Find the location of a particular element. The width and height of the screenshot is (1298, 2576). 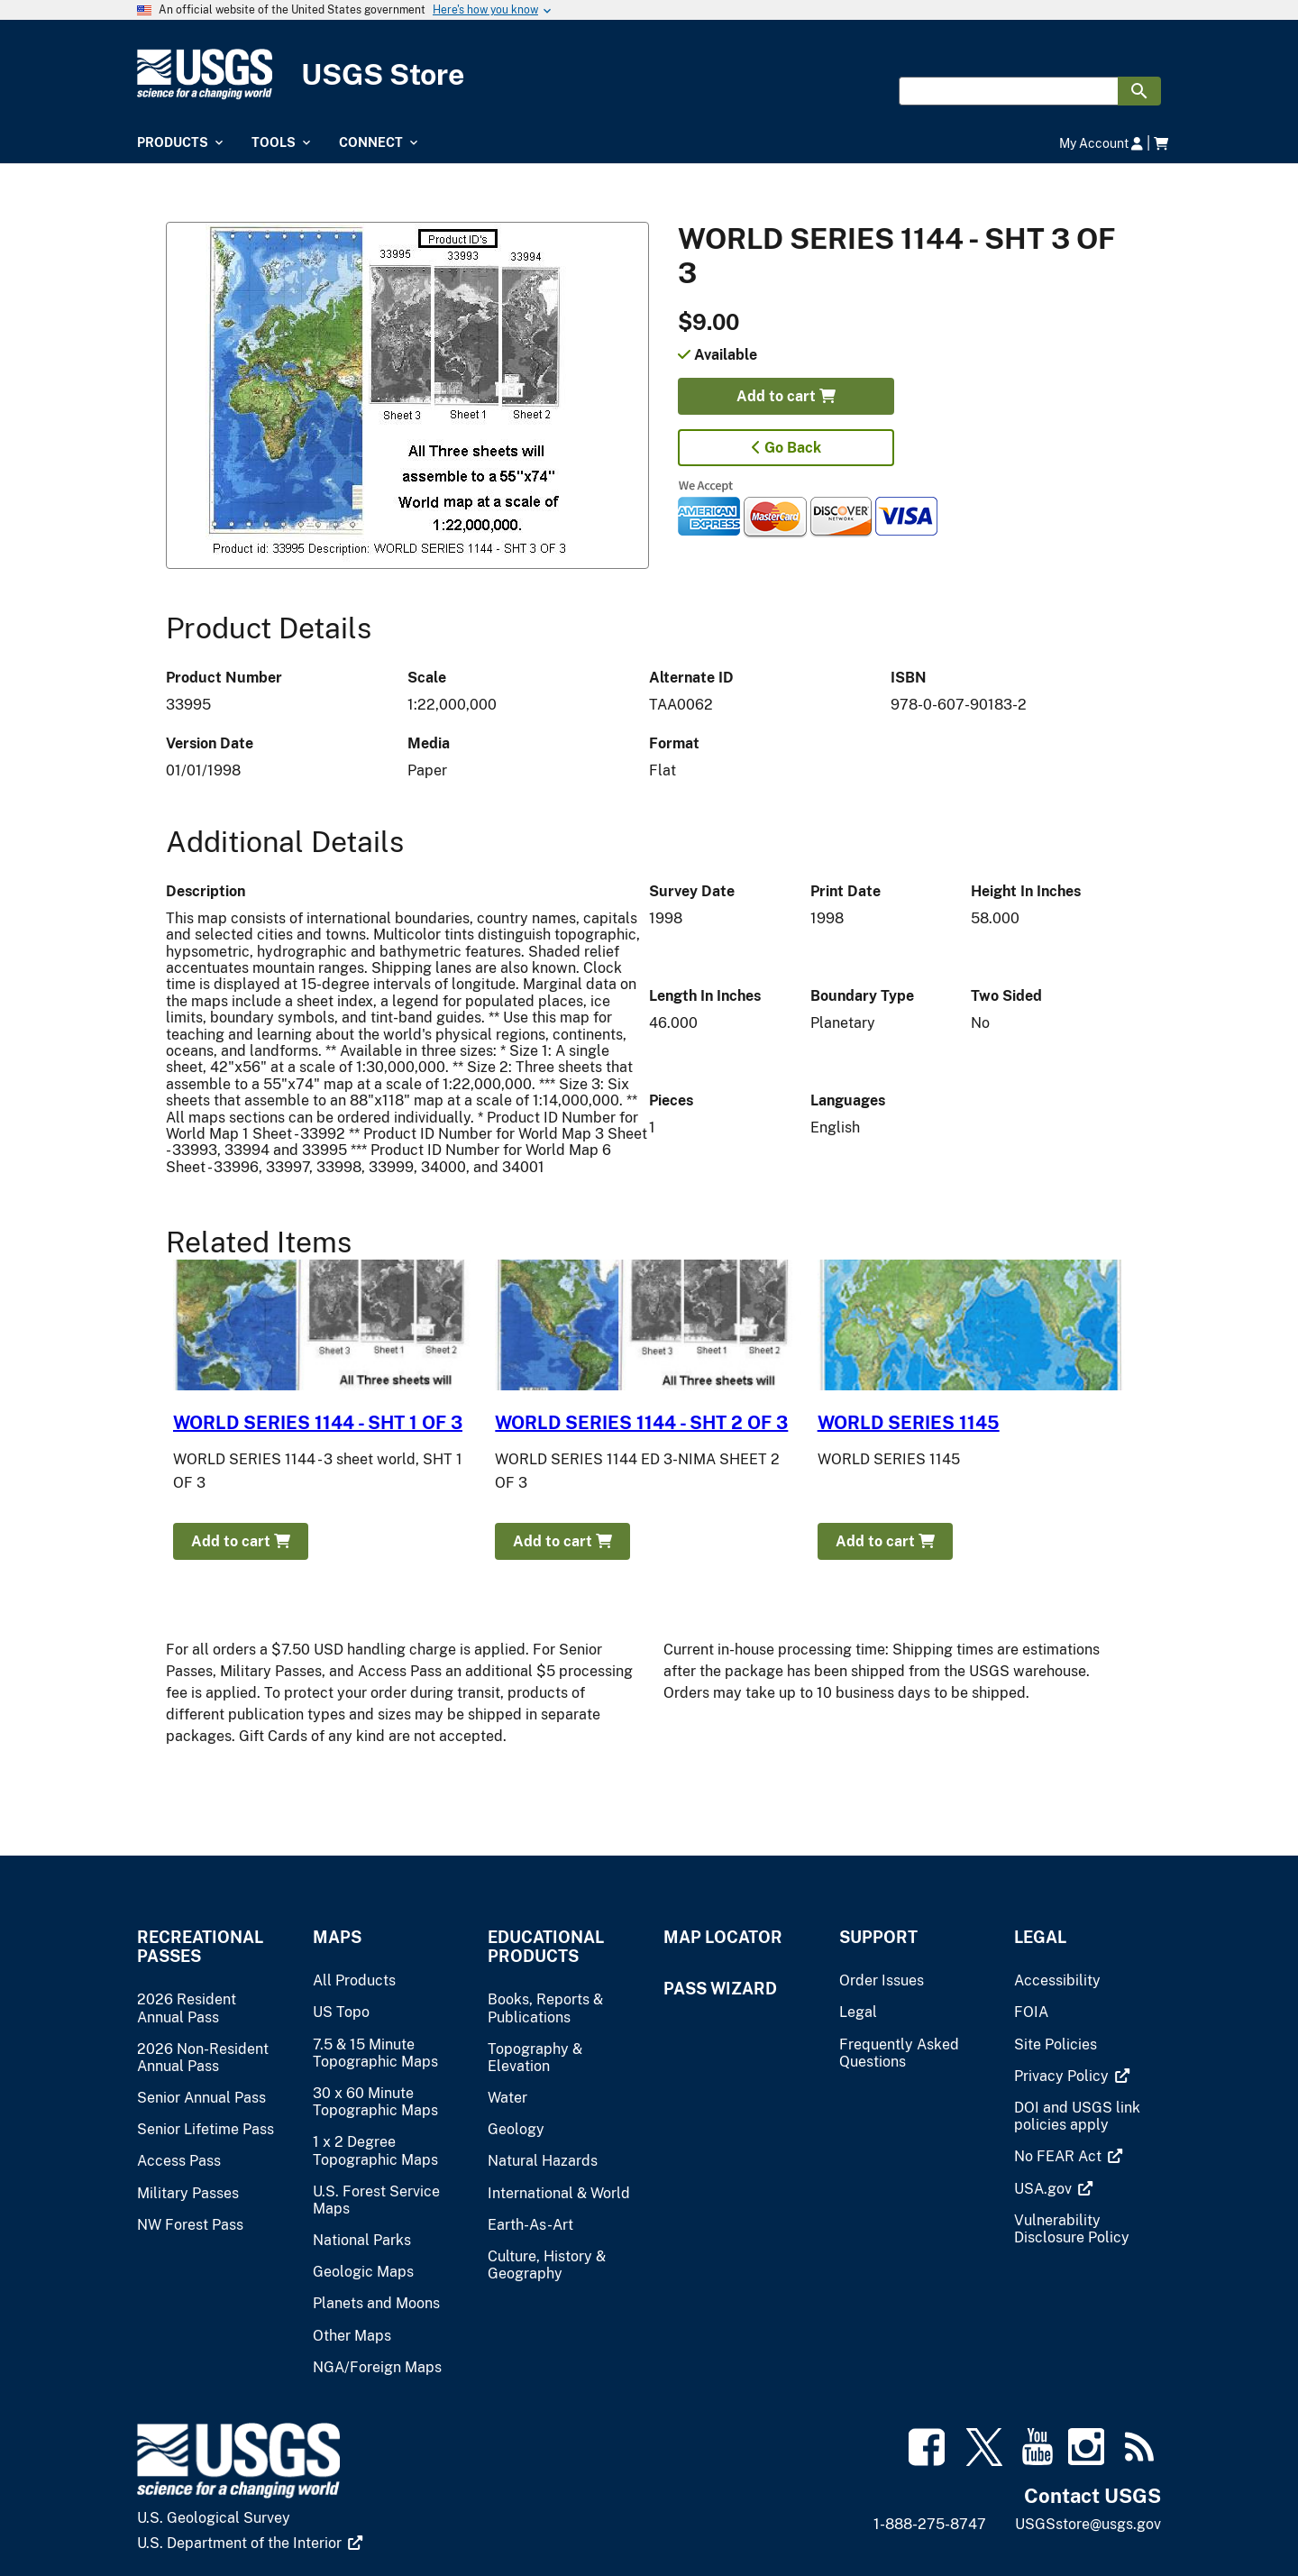

WORLD SERIES 1144 - SHT 1 OF 3 is located at coordinates (317, 1423).